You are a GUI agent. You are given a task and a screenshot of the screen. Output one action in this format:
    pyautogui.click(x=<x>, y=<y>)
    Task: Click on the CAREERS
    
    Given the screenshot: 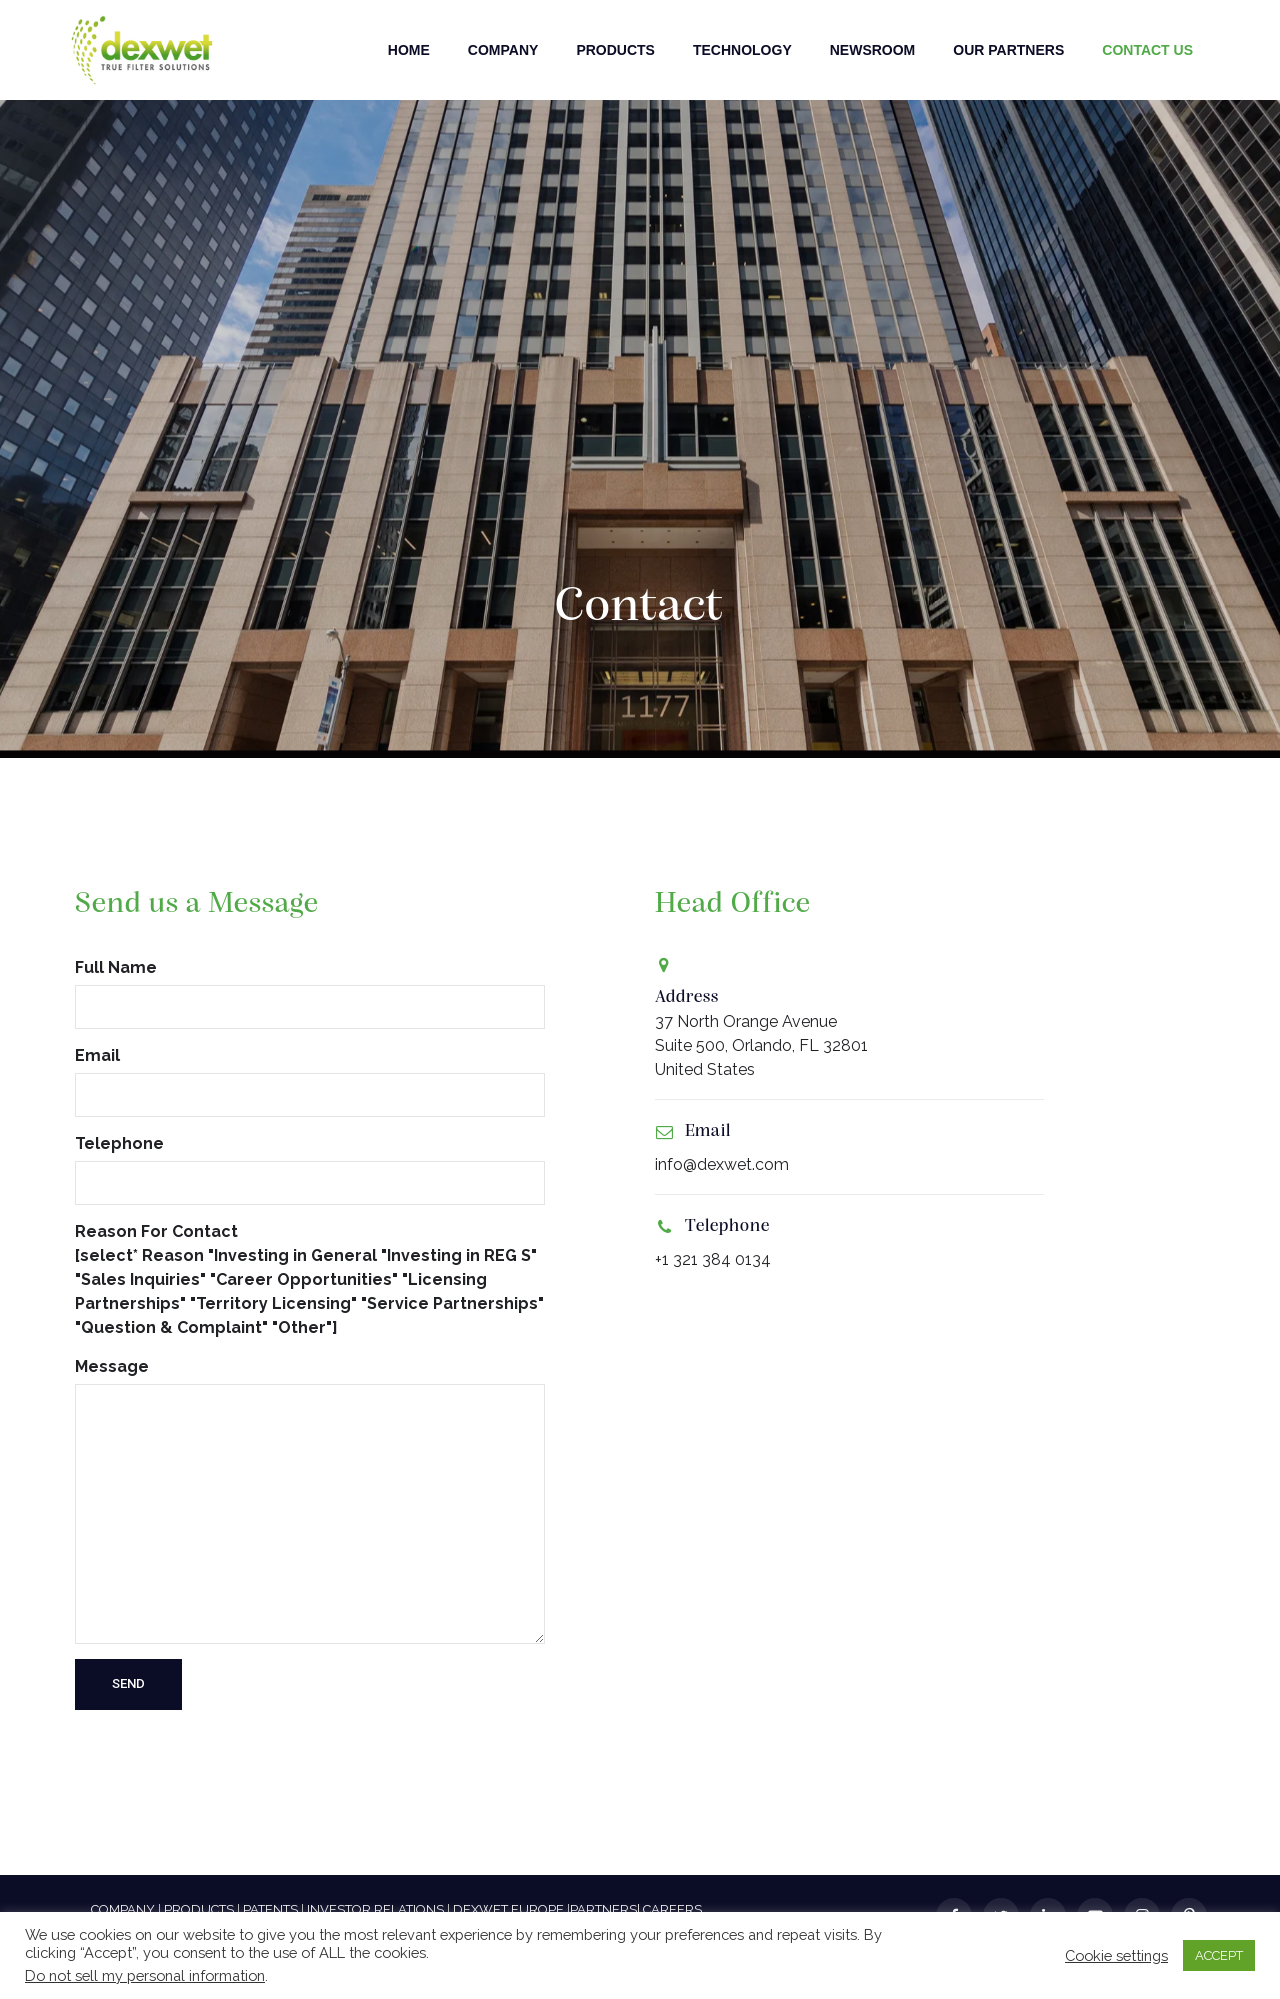 What is the action you would take?
    pyautogui.click(x=672, y=1909)
    